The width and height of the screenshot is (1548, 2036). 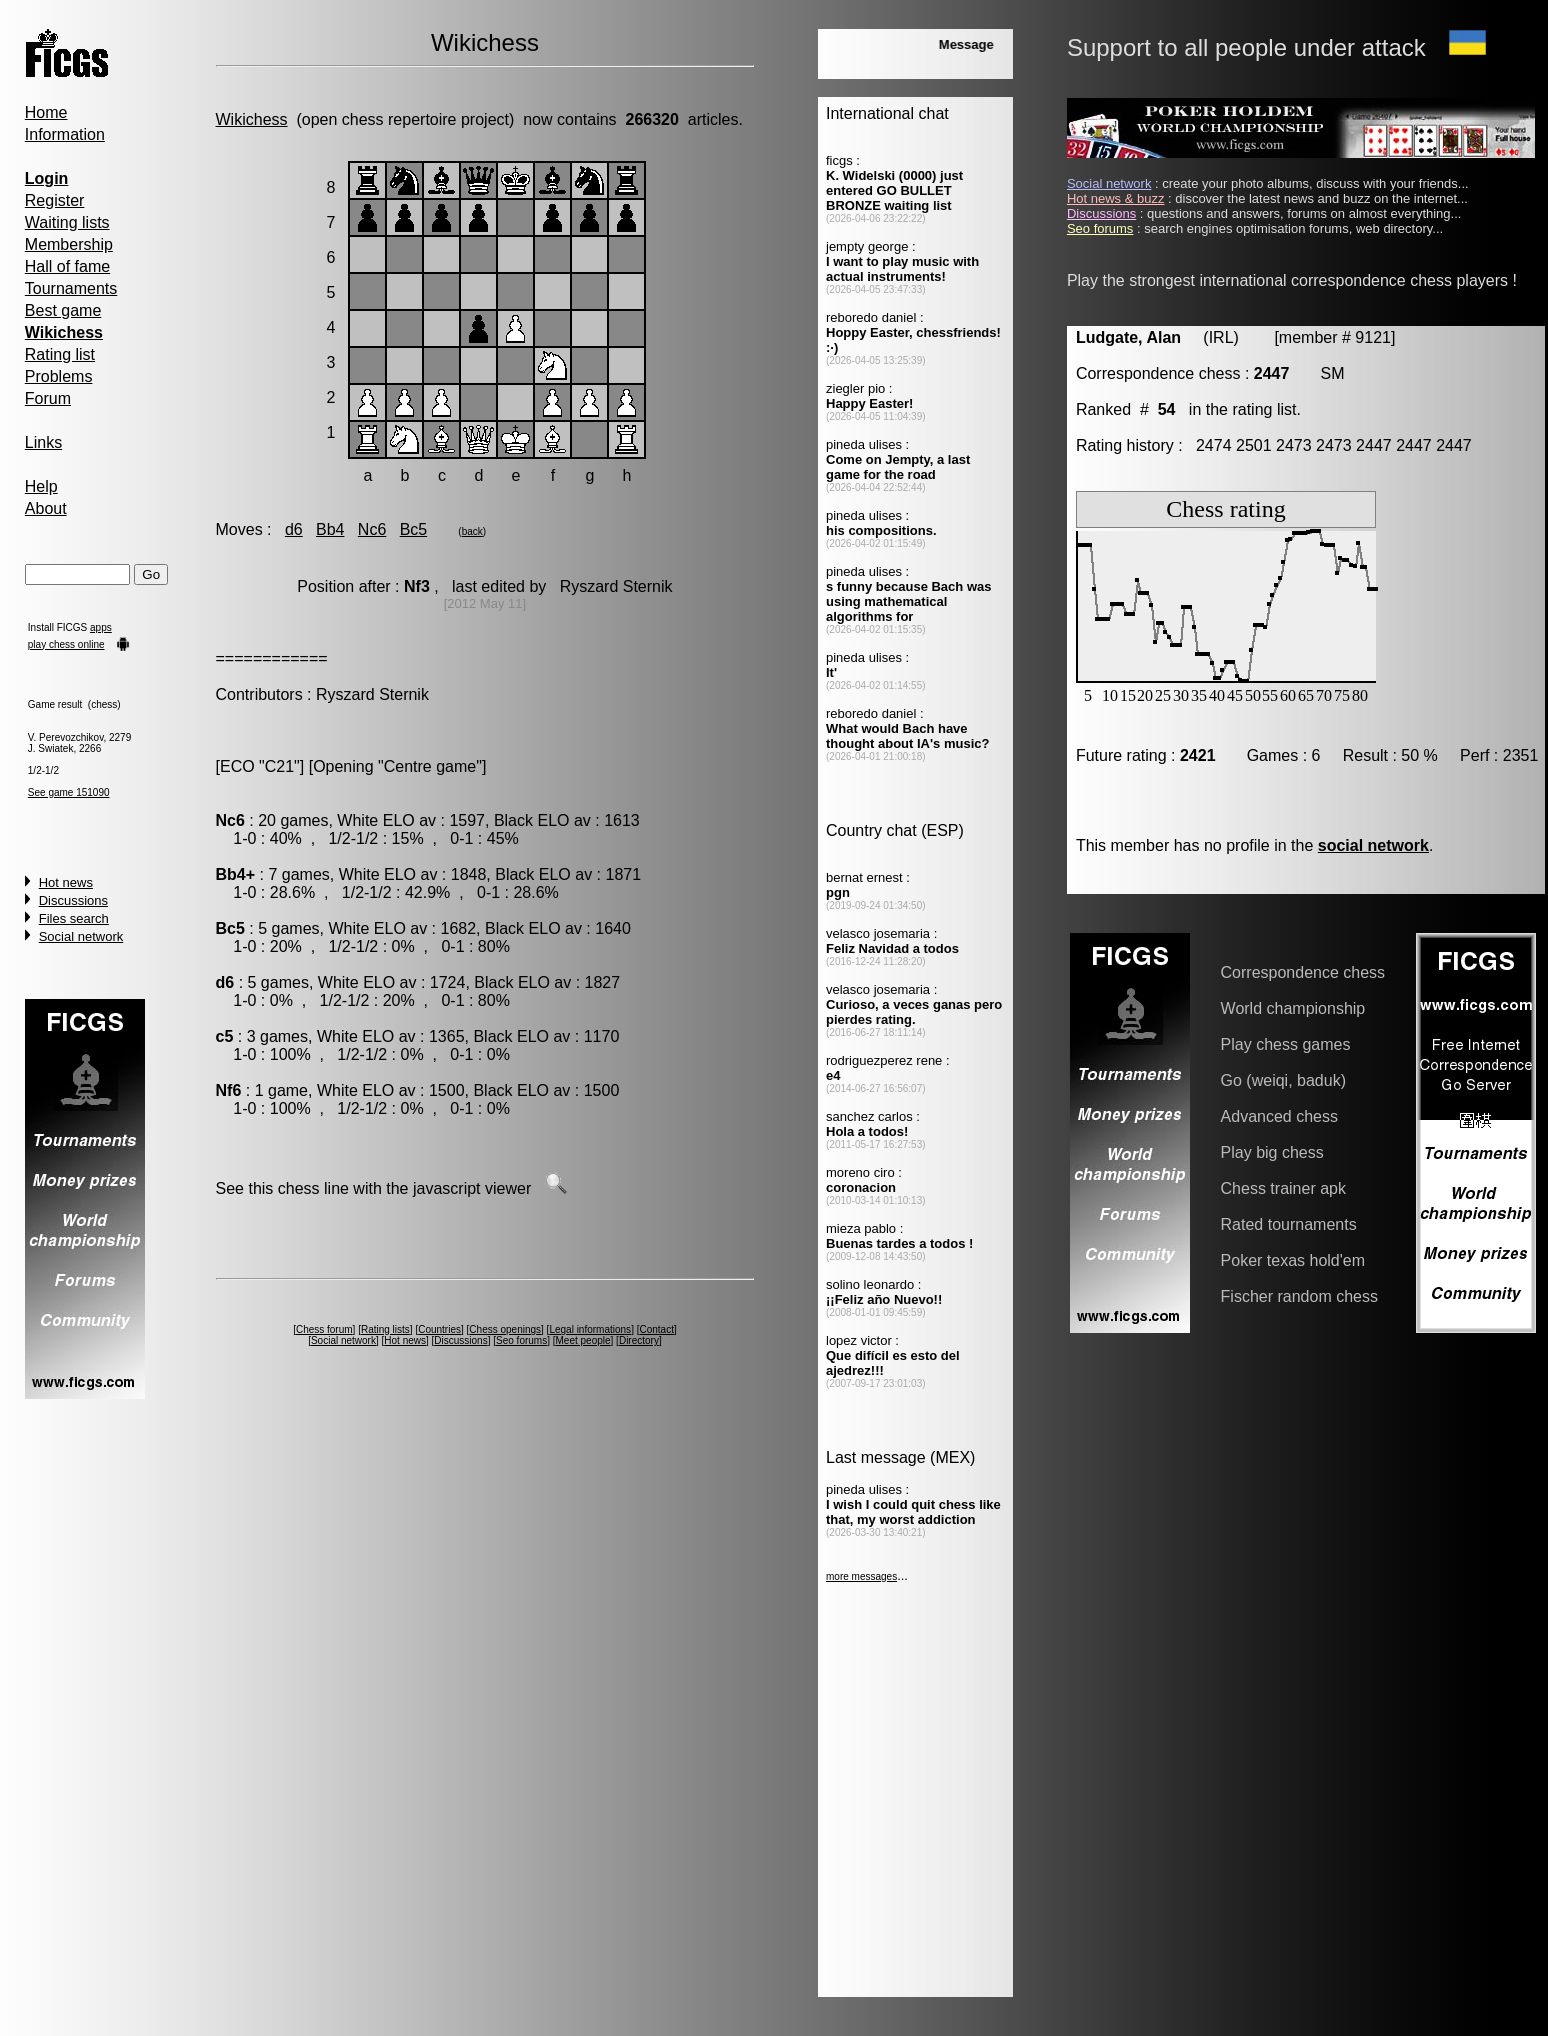 What do you see at coordinates (67, 222) in the screenshot?
I see `Waiting lists` at bounding box center [67, 222].